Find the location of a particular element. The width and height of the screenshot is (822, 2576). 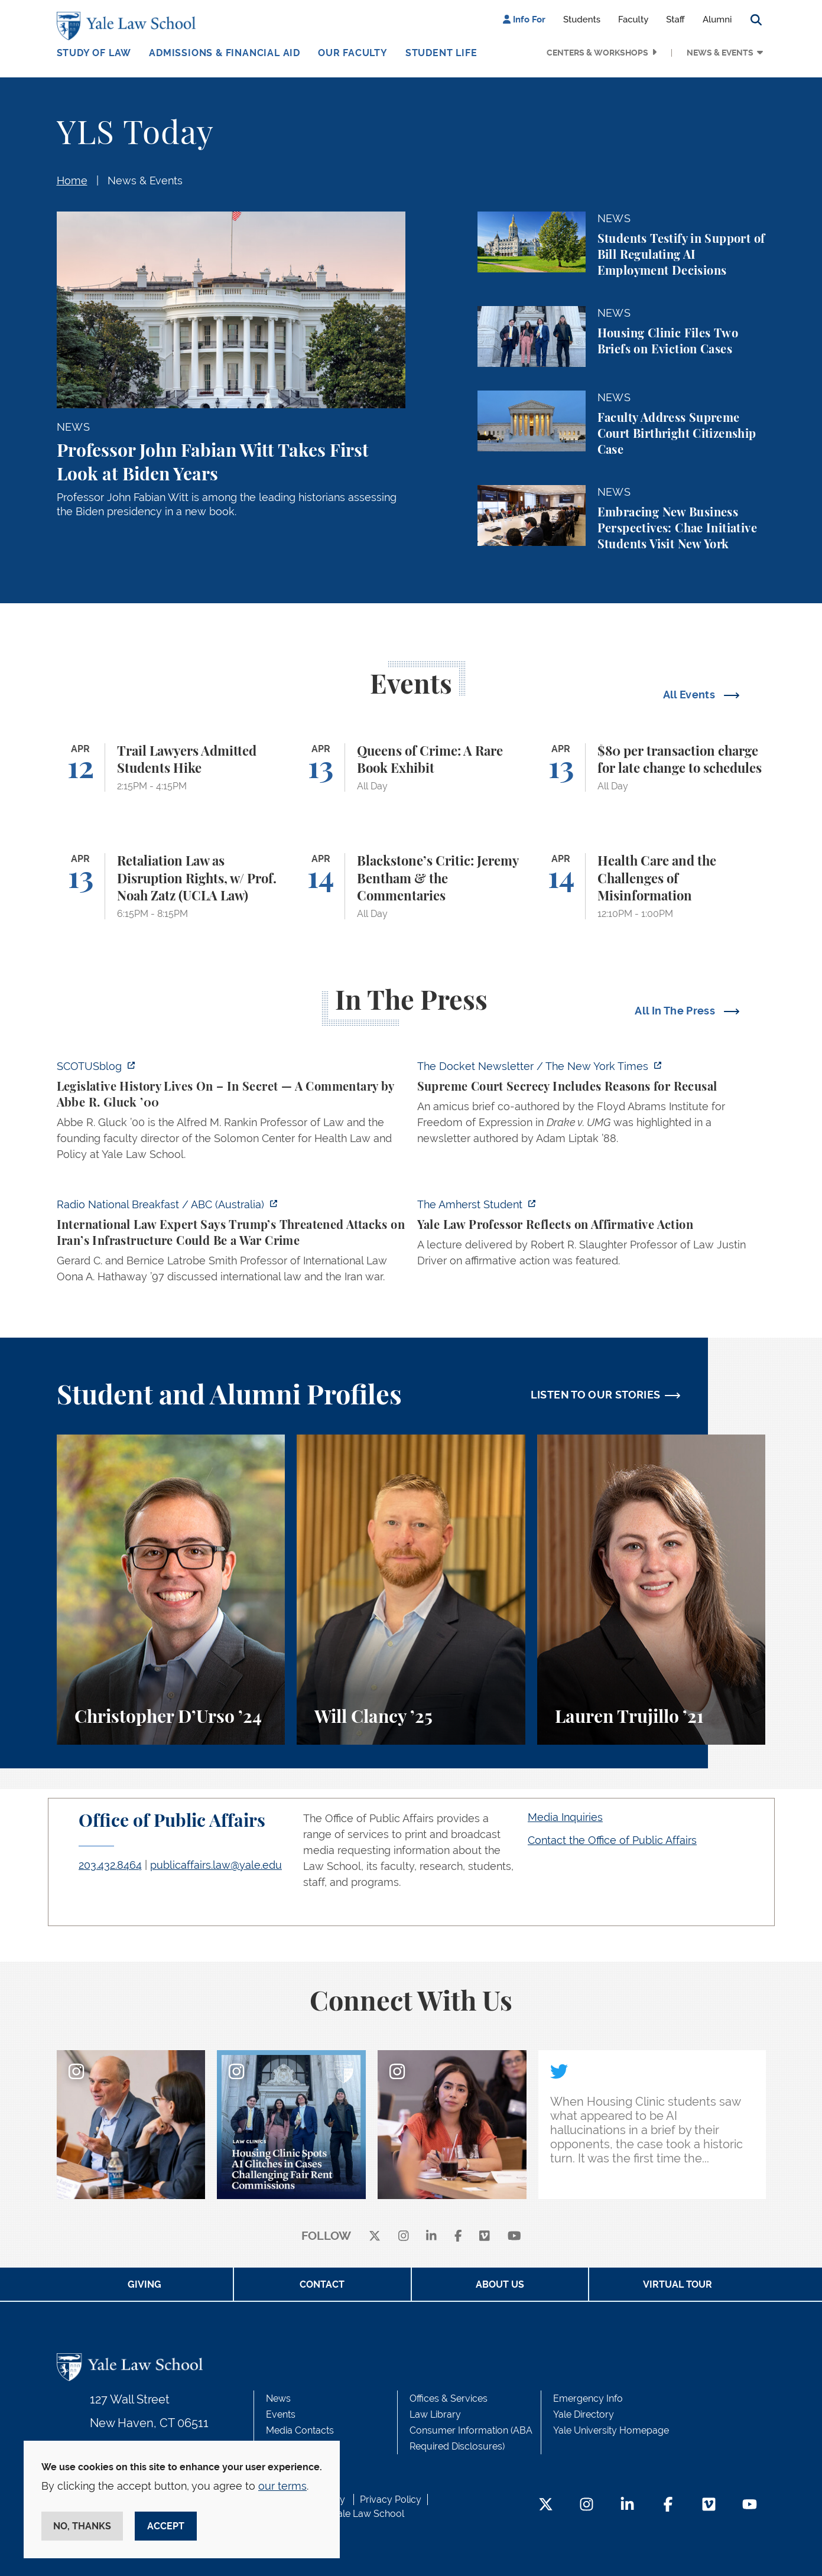

Media Contacts is located at coordinates (300, 2430).